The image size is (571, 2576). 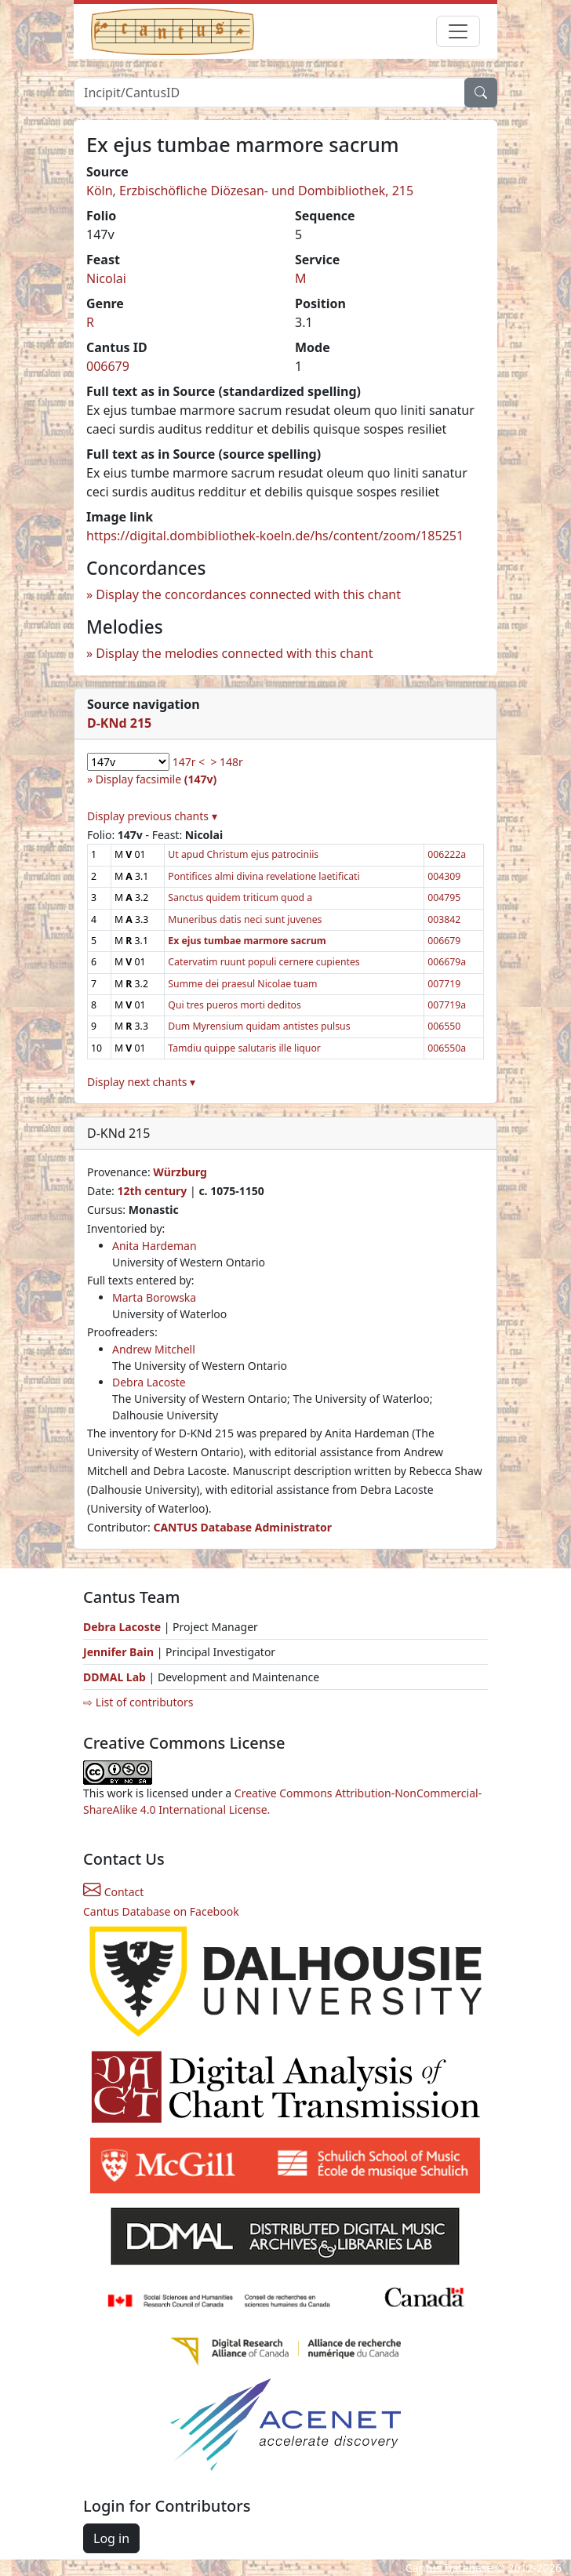 What do you see at coordinates (446, 1005) in the screenshot?
I see `007719a` at bounding box center [446, 1005].